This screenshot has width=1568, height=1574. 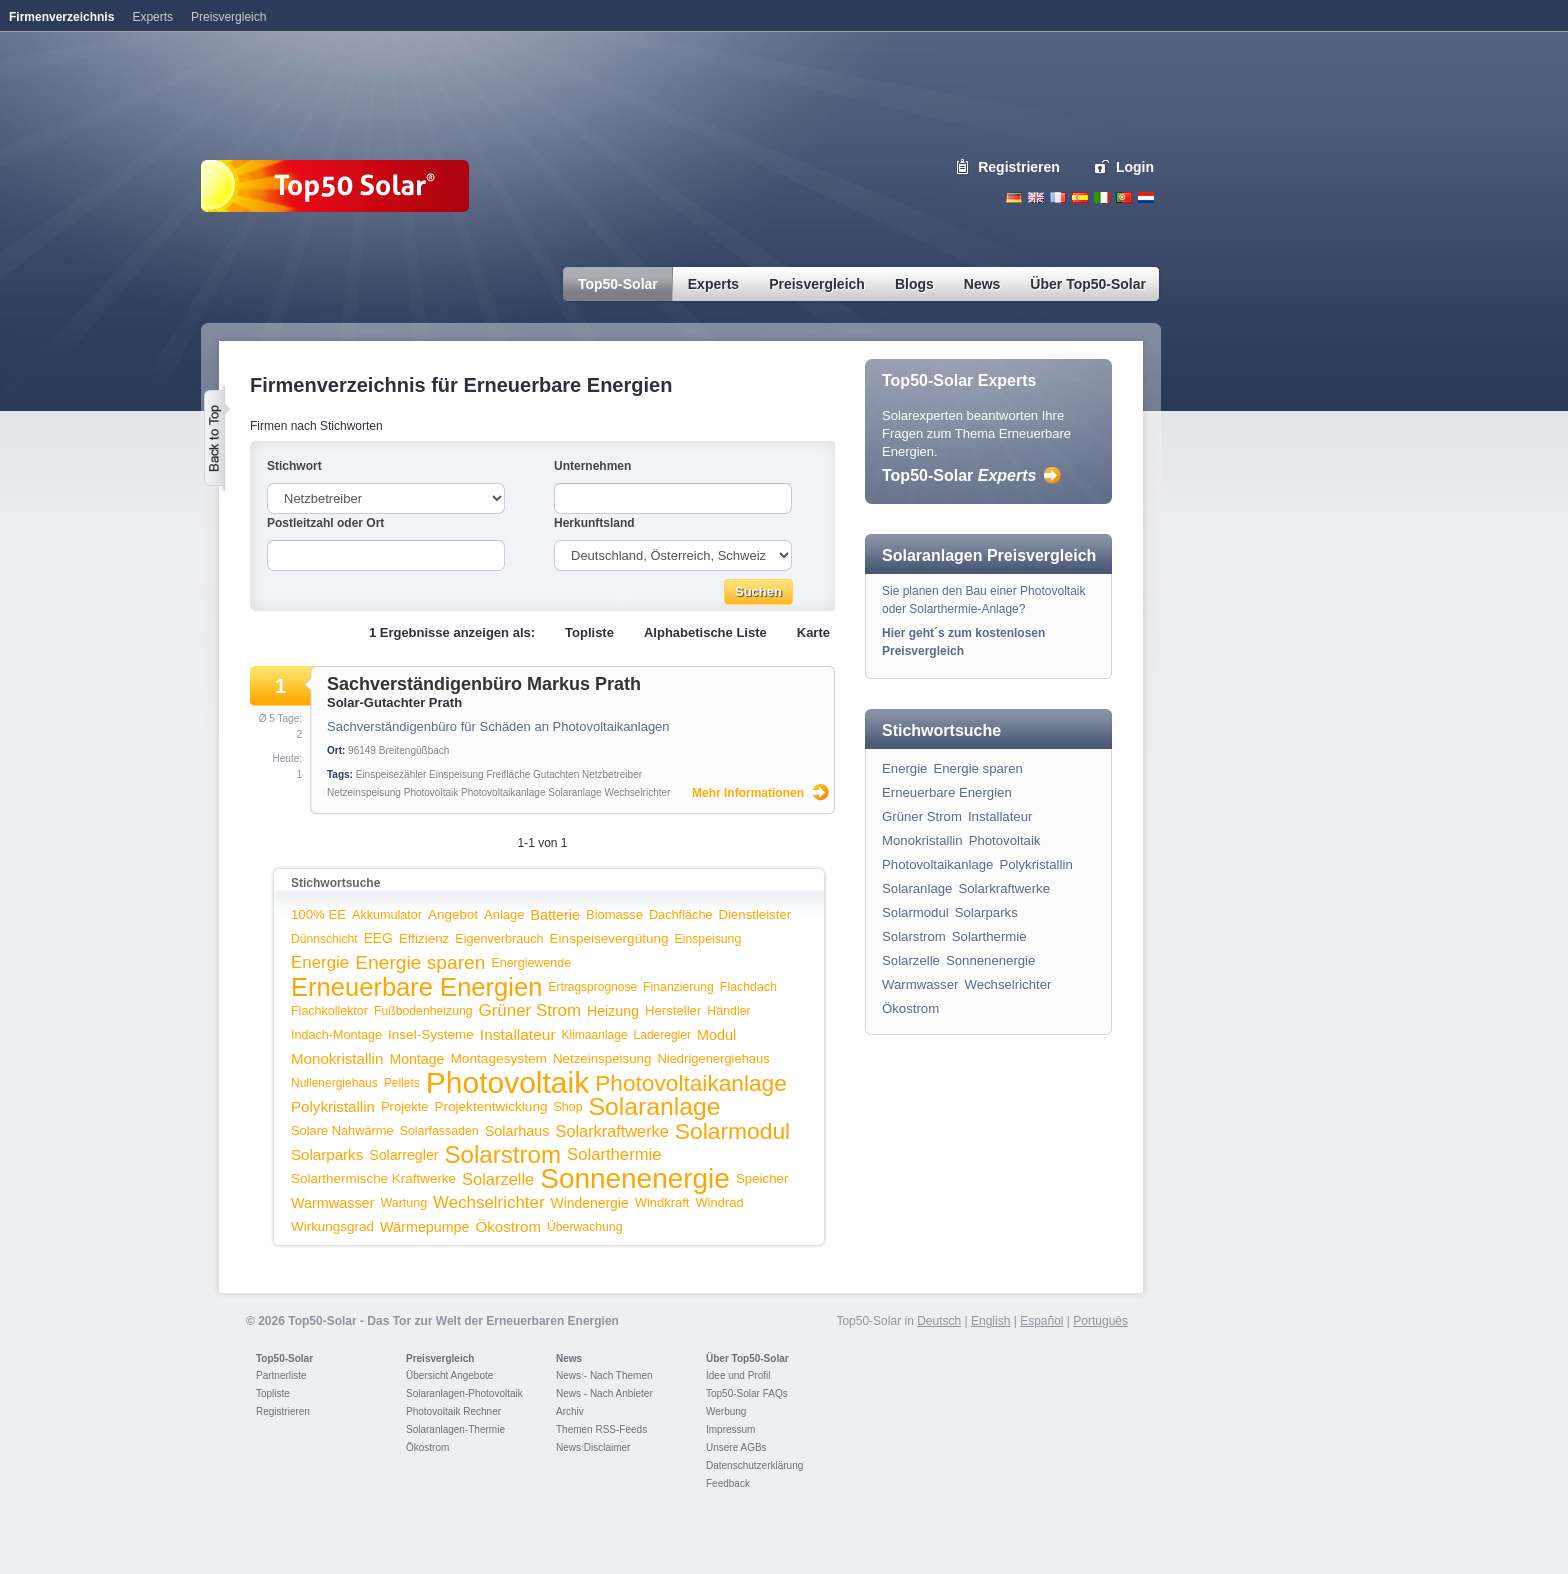 What do you see at coordinates (517, 1131) in the screenshot?
I see `Solarhaus` at bounding box center [517, 1131].